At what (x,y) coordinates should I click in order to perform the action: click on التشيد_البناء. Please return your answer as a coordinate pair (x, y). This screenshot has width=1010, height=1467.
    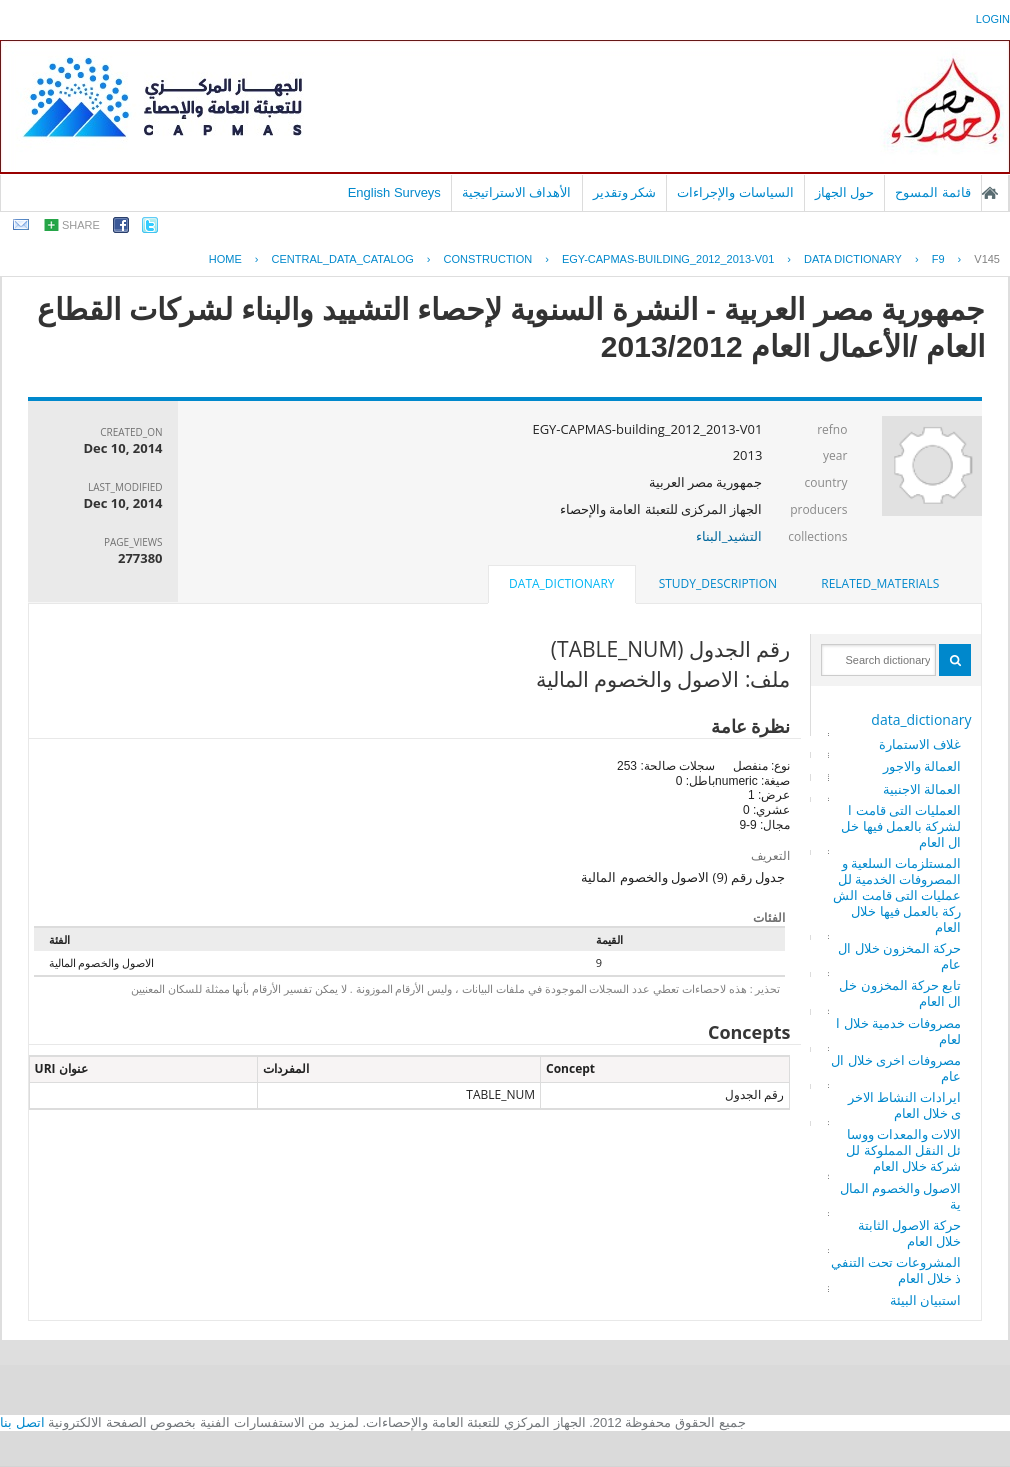
    Looking at the image, I should click on (729, 536).